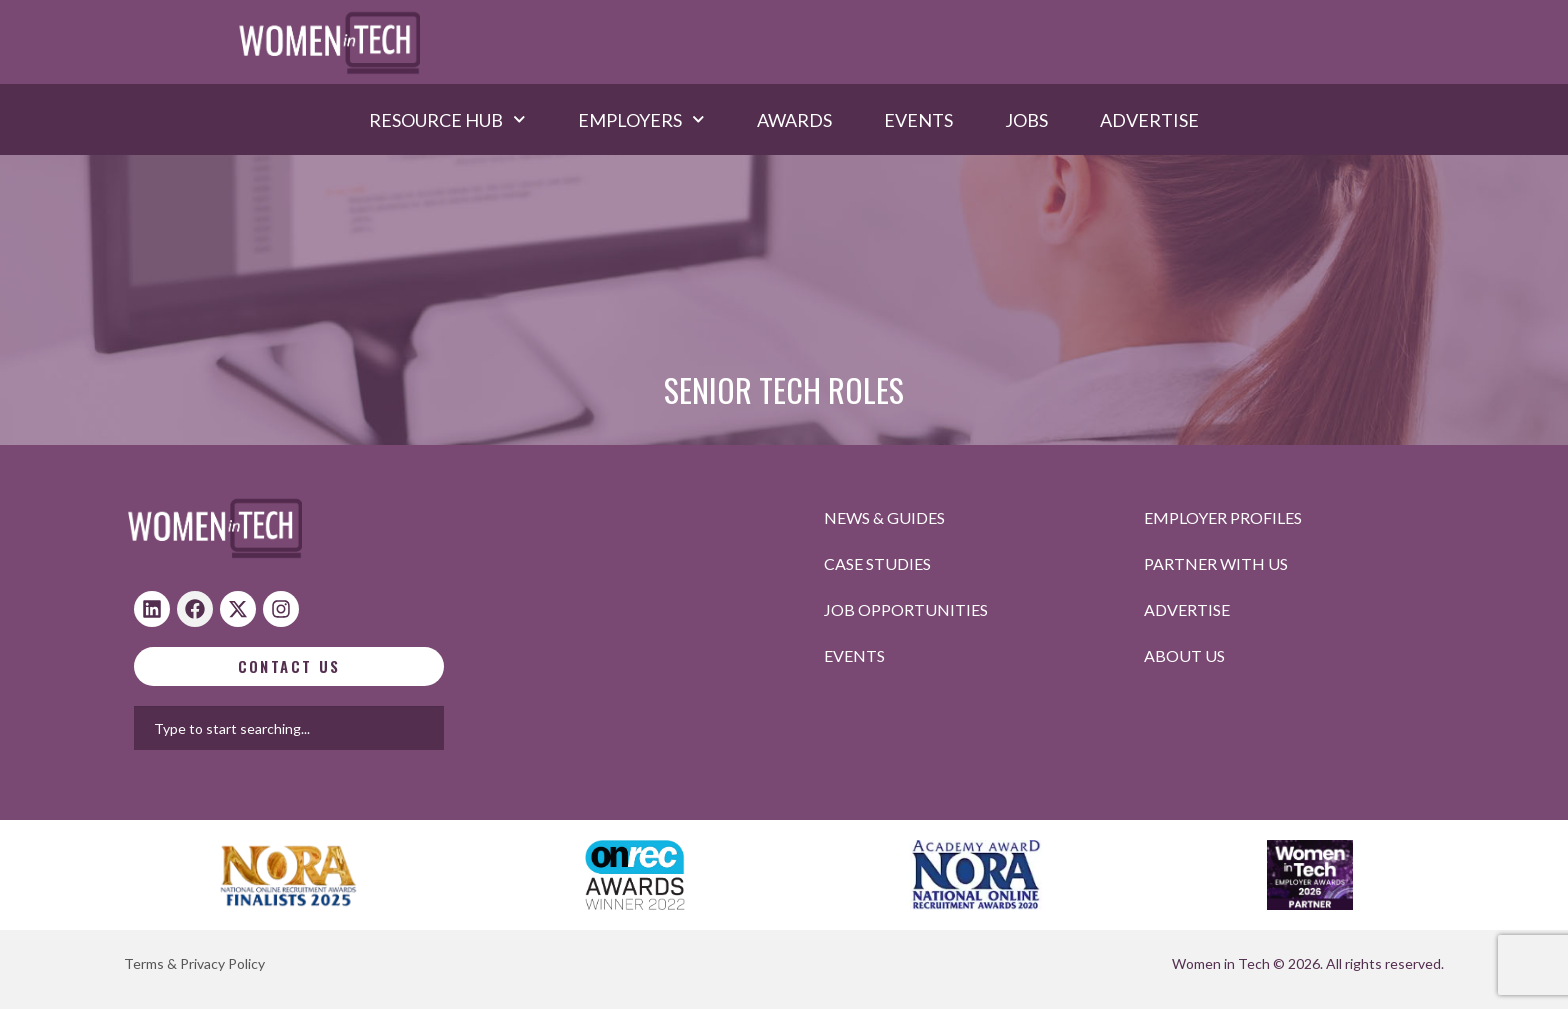 This screenshot has width=1568, height=1009. Describe the element at coordinates (641, 120) in the screenshot. I see `Employers` at that location.